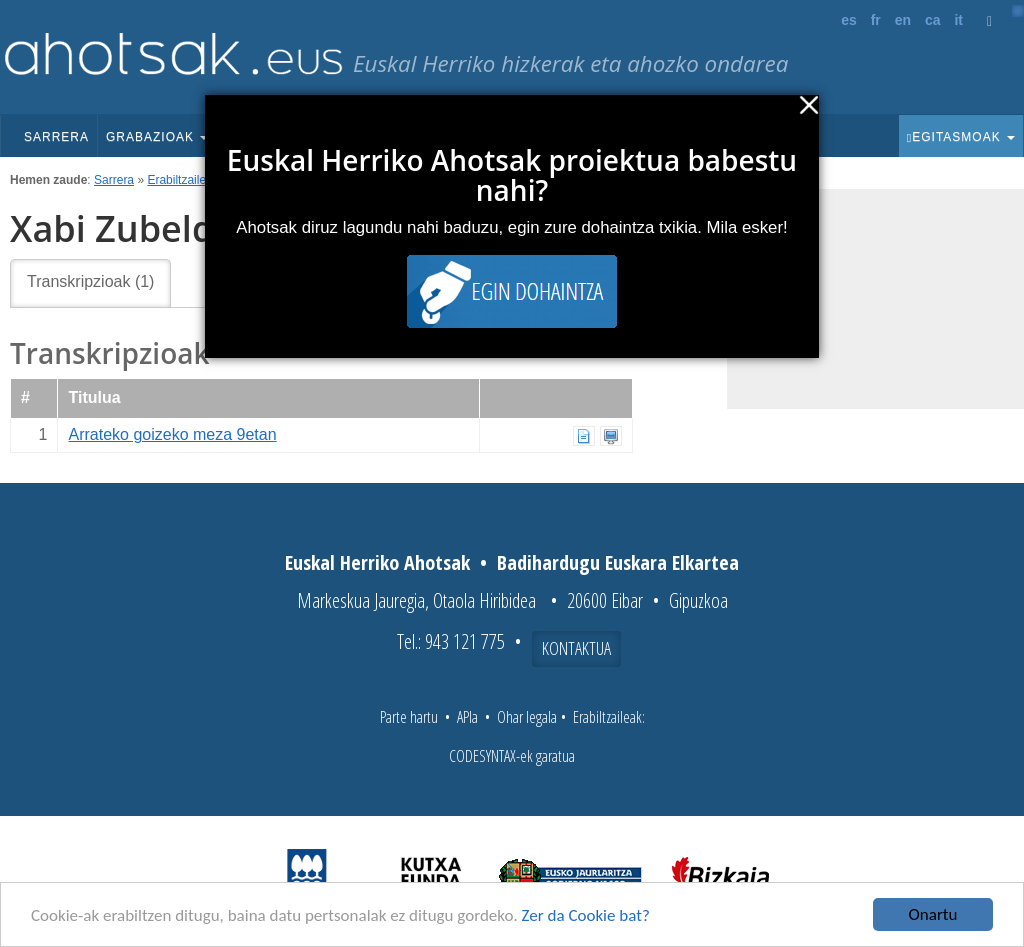 This screenshot has width=1024, height=947. What do you see at coordinates (933, 20) in the screenshot?
I see `ca` at bounding box center [933, 20].